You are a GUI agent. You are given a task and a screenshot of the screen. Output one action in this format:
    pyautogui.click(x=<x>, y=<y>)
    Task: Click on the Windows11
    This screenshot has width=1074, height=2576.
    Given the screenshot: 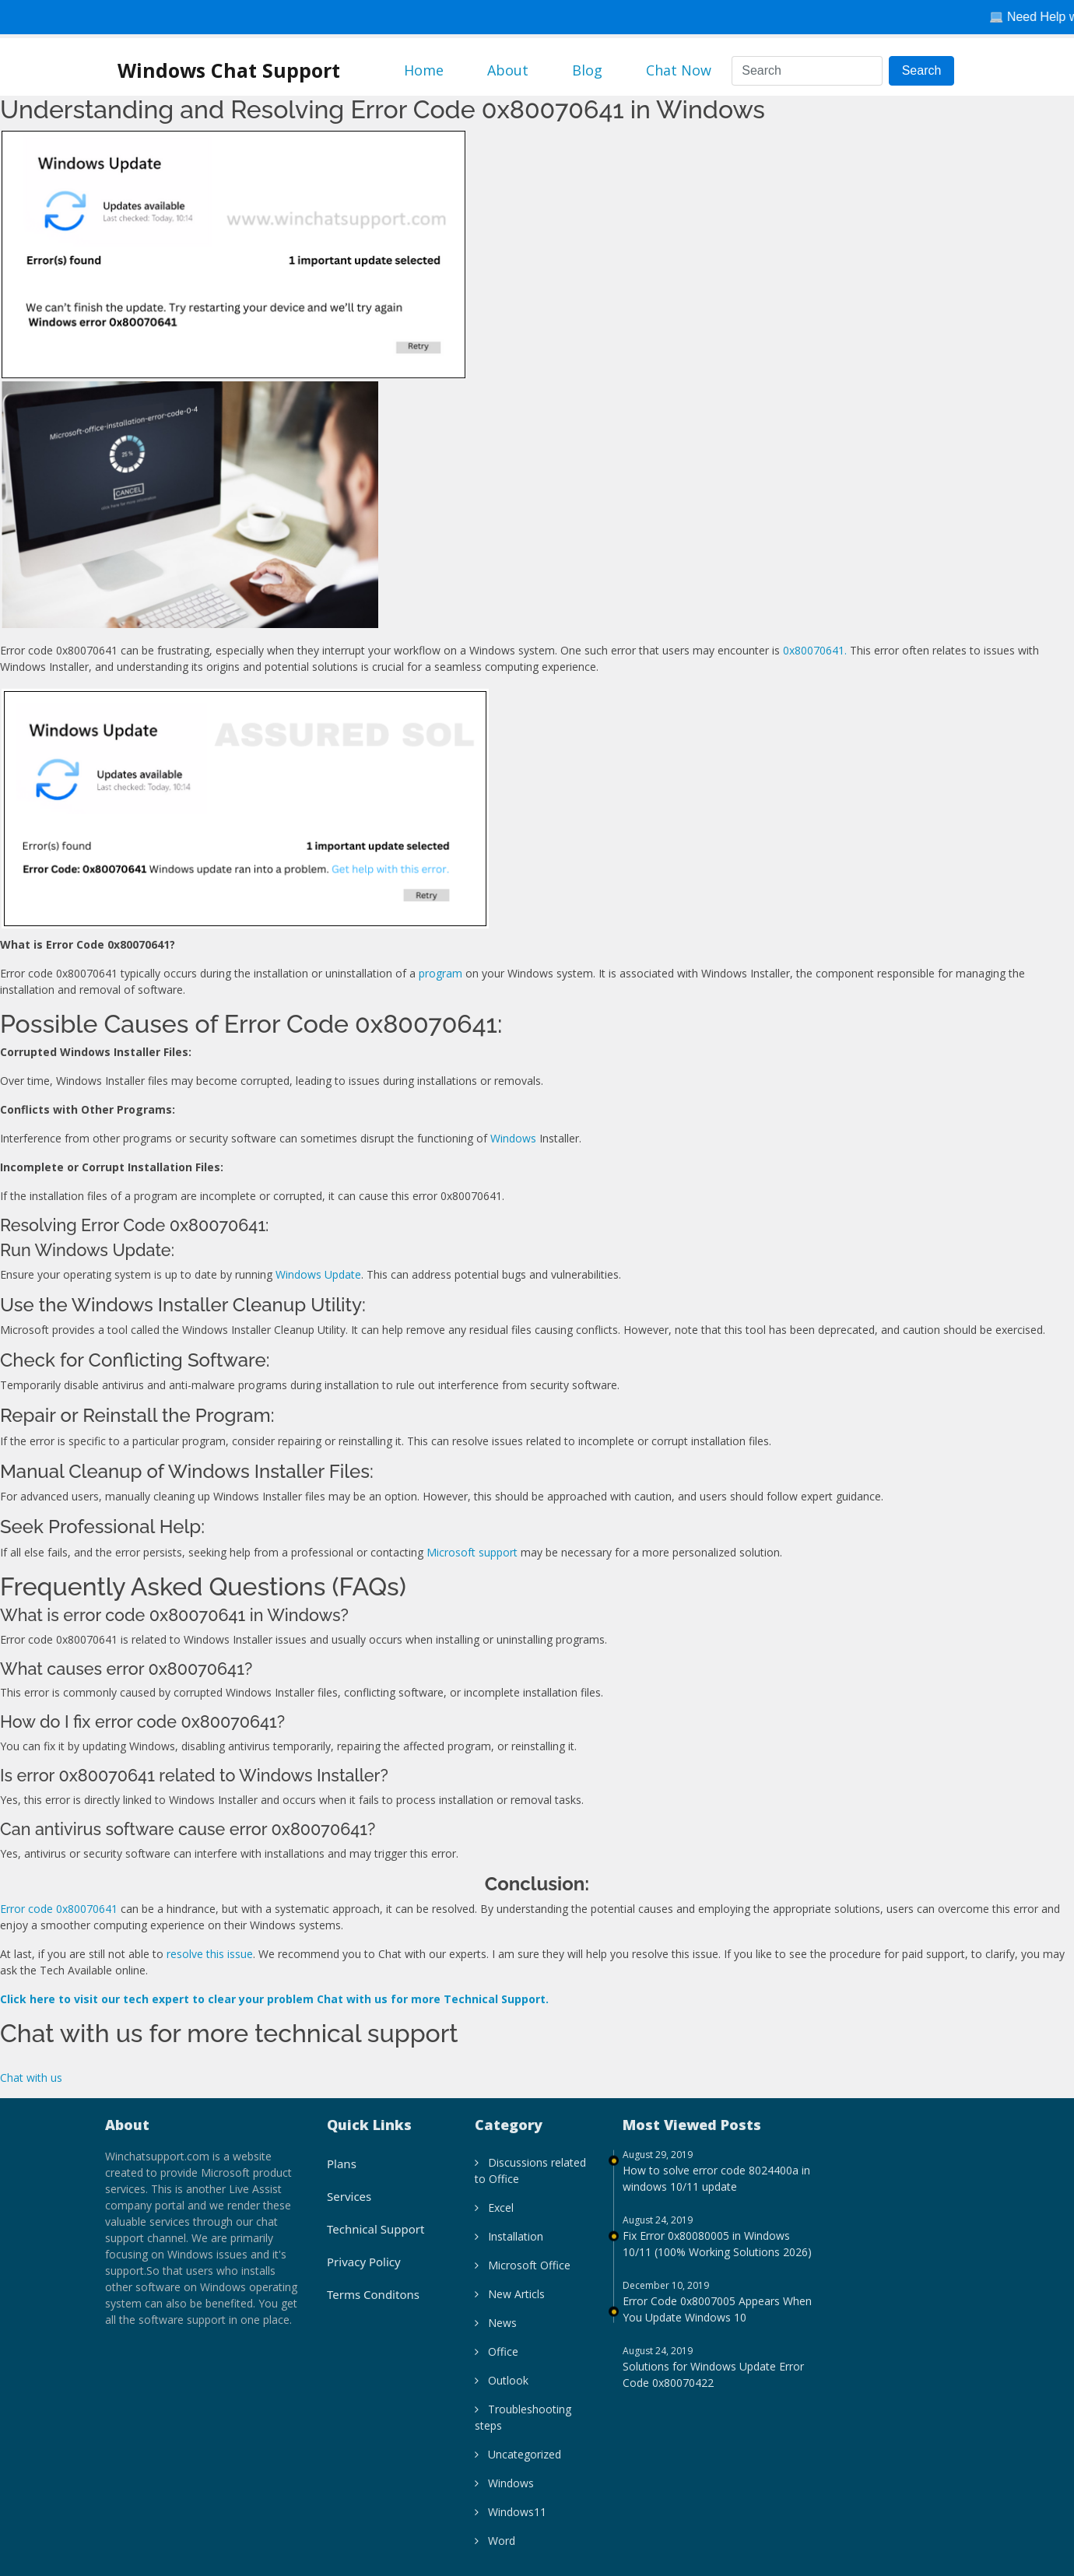 What is the action you would take?
    pyautogui.click(x=510, y=2521)
    